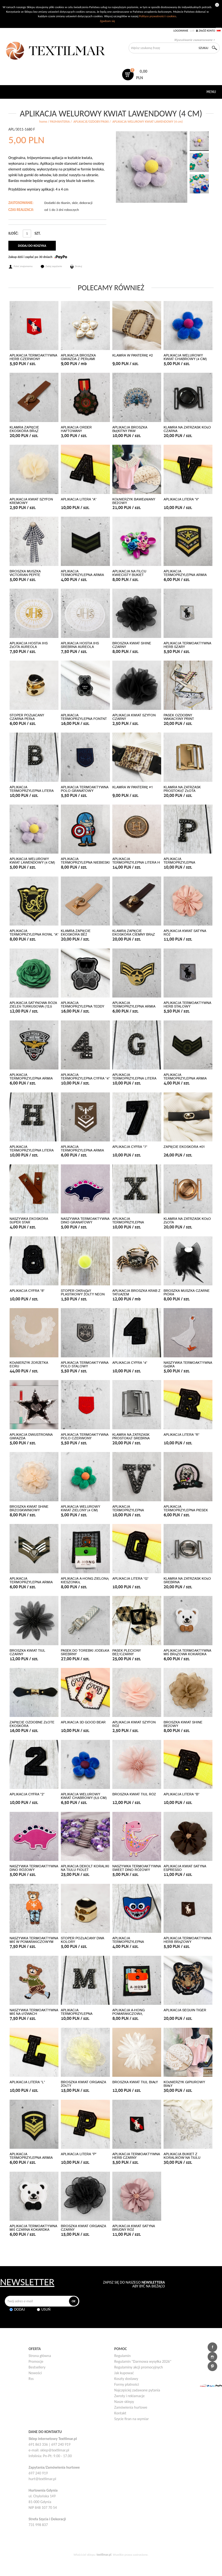 The height and width of the screenshot is (2576, 222). I want to click on APLIKACJA HOSTIA IHS ZŁOTA AUREOLA, so click(29, 645).